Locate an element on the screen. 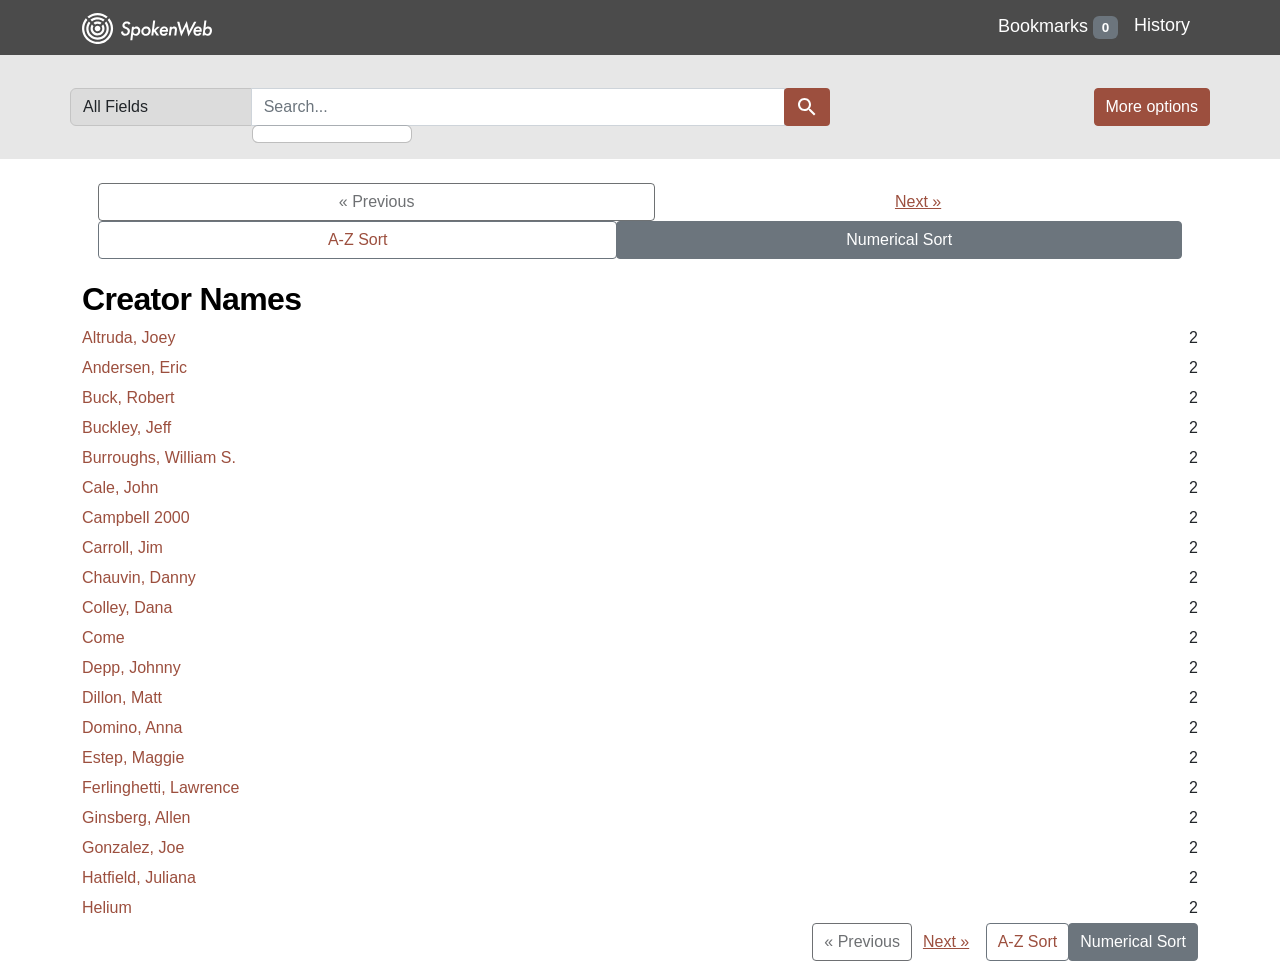  Gonzalez, Joe is located at coordinates (133, 847).